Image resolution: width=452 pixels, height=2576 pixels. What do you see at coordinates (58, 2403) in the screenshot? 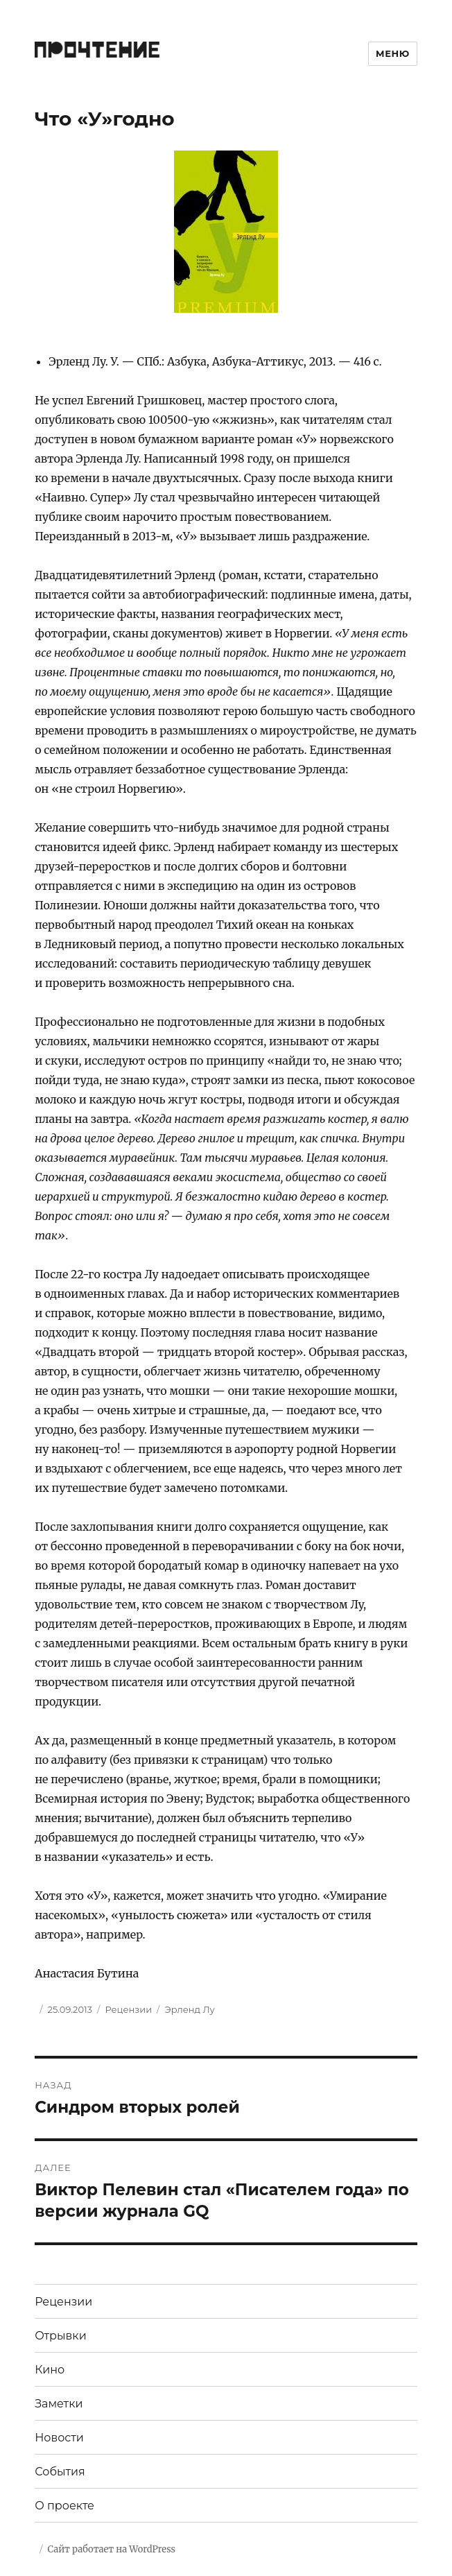
I see `Заметки` at bounding box center [58, 2403].